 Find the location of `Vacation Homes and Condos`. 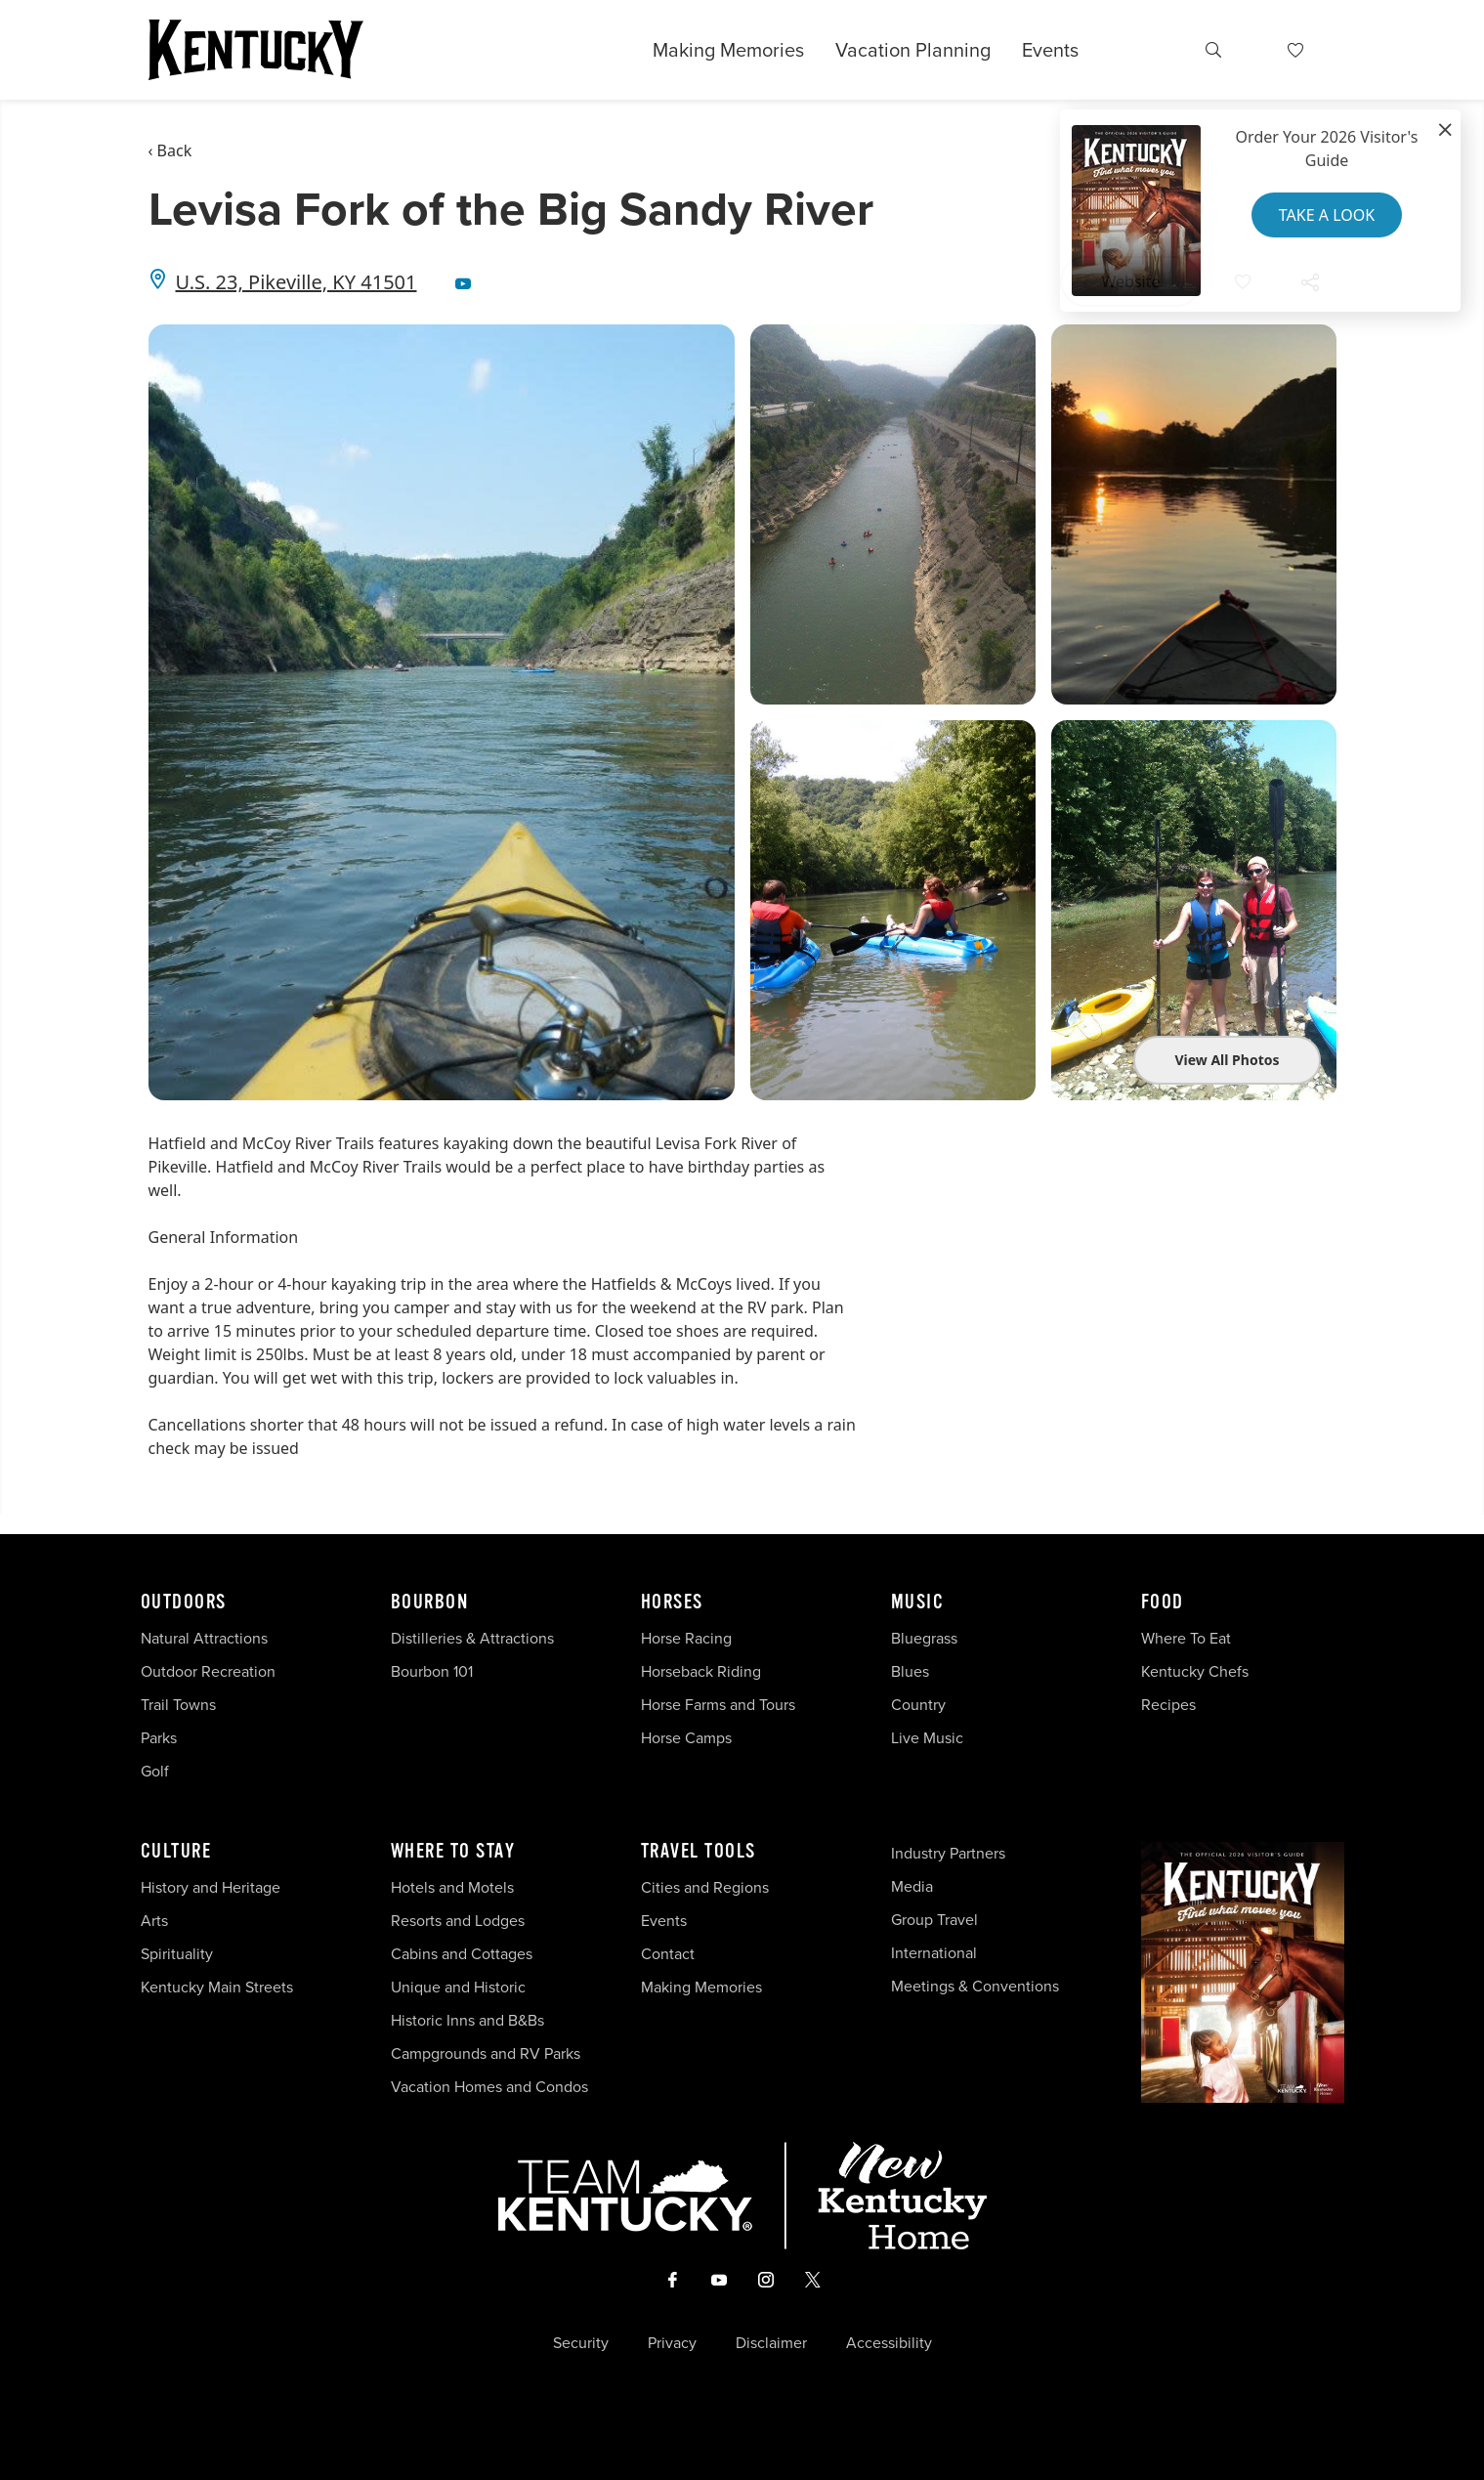

Vacation Homes and Condos is located at coordinates (489, 2086).